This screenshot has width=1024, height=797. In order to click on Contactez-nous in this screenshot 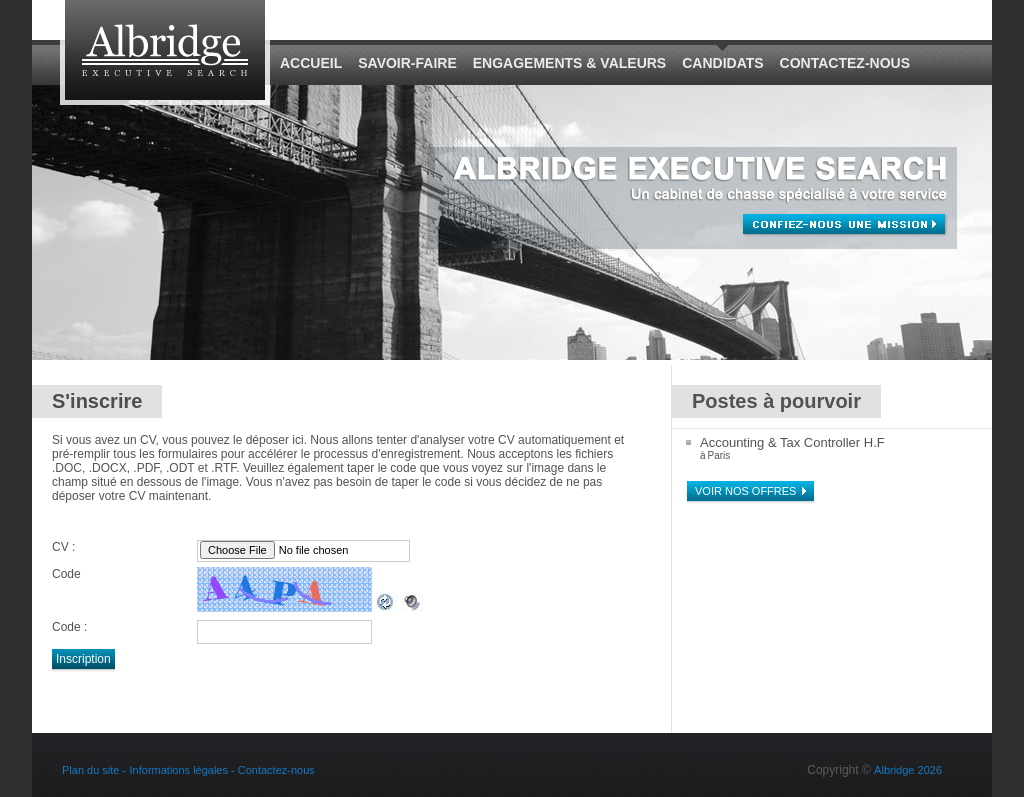, I will do `click(845, 63)`.